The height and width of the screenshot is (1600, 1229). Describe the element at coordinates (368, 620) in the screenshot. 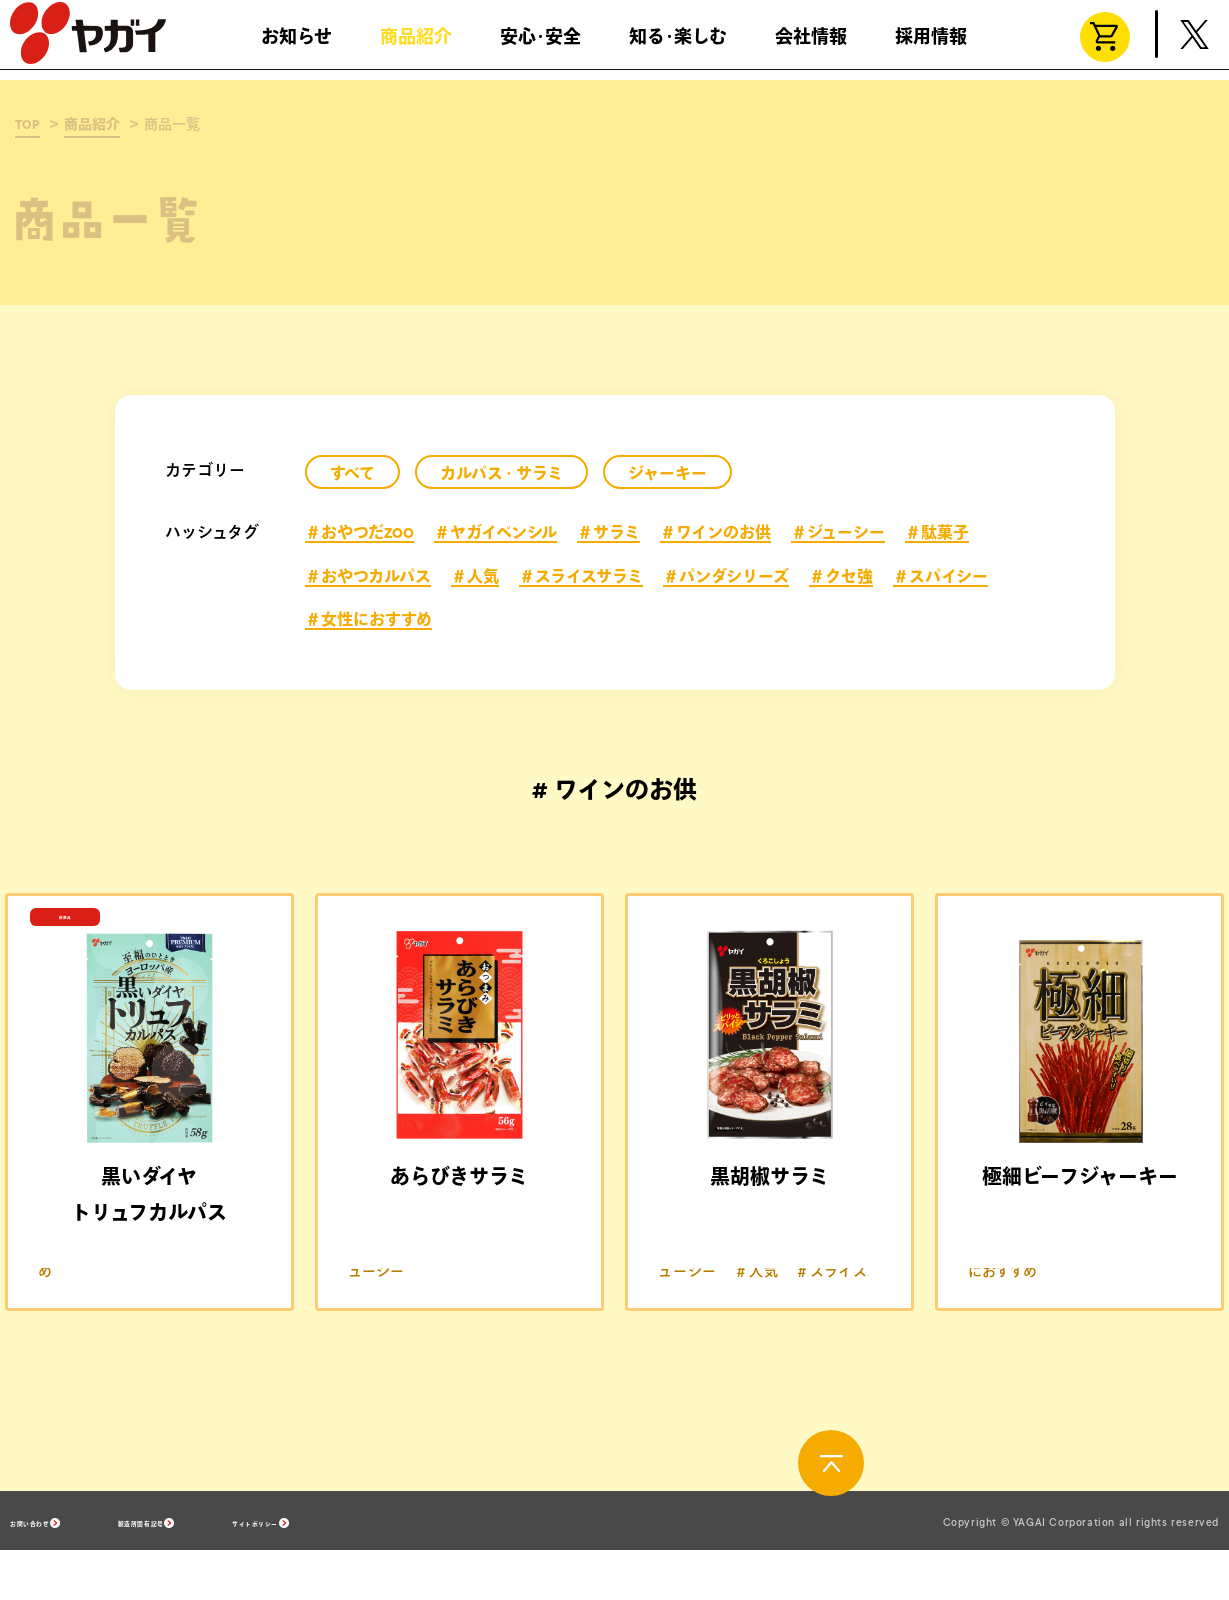

I see `＃女性におすすめ` at that location.